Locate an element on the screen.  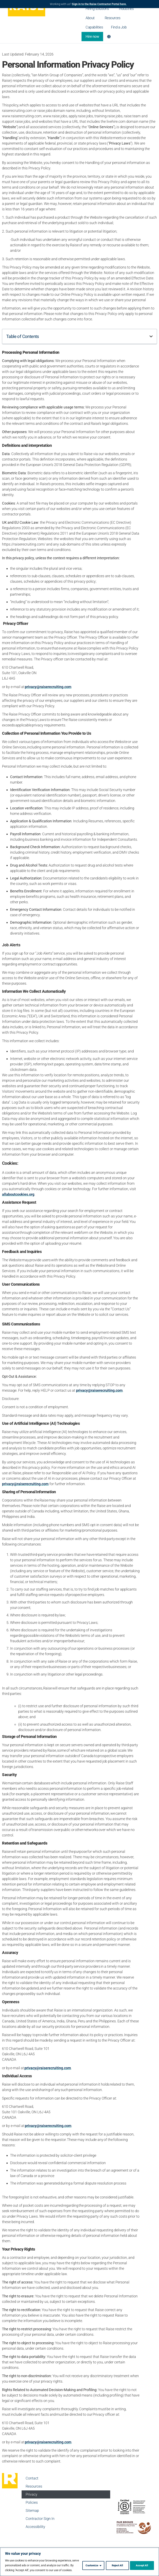
Industries is located at coordinates (126, 8).